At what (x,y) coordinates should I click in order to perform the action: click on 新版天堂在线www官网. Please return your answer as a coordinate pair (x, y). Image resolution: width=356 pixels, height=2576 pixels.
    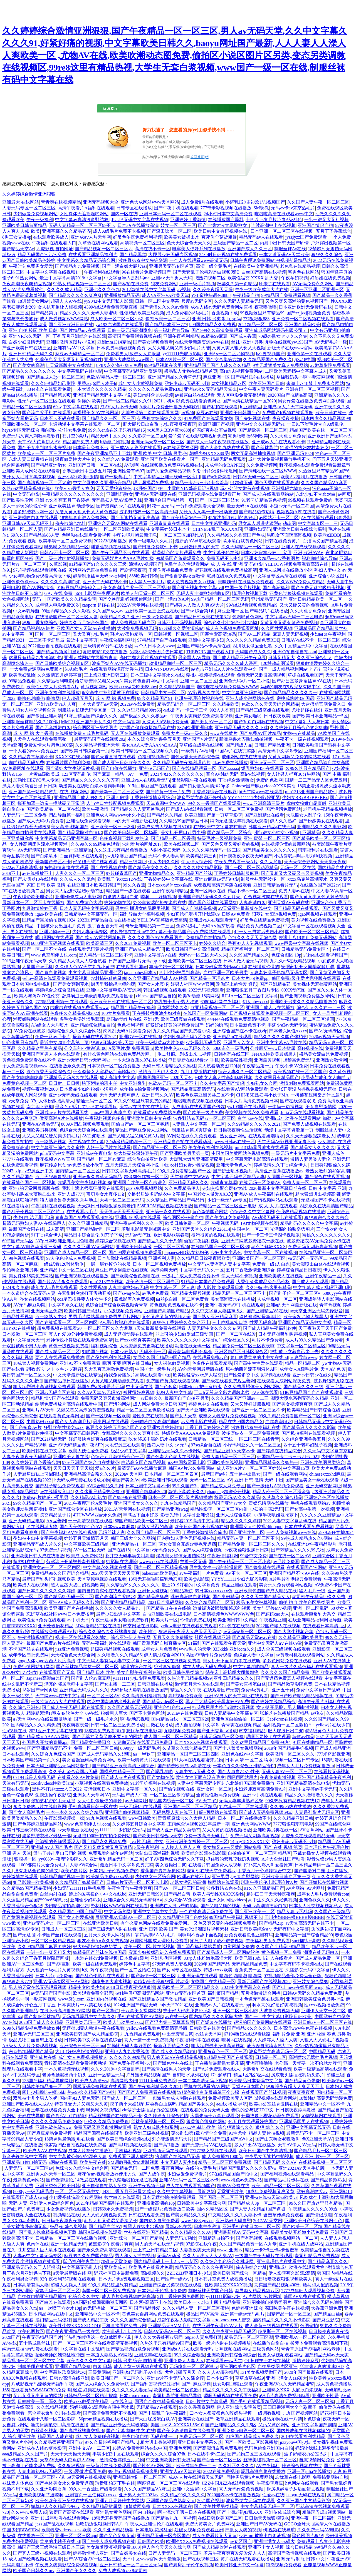
    Looking at the image, I should click on (290, 348).